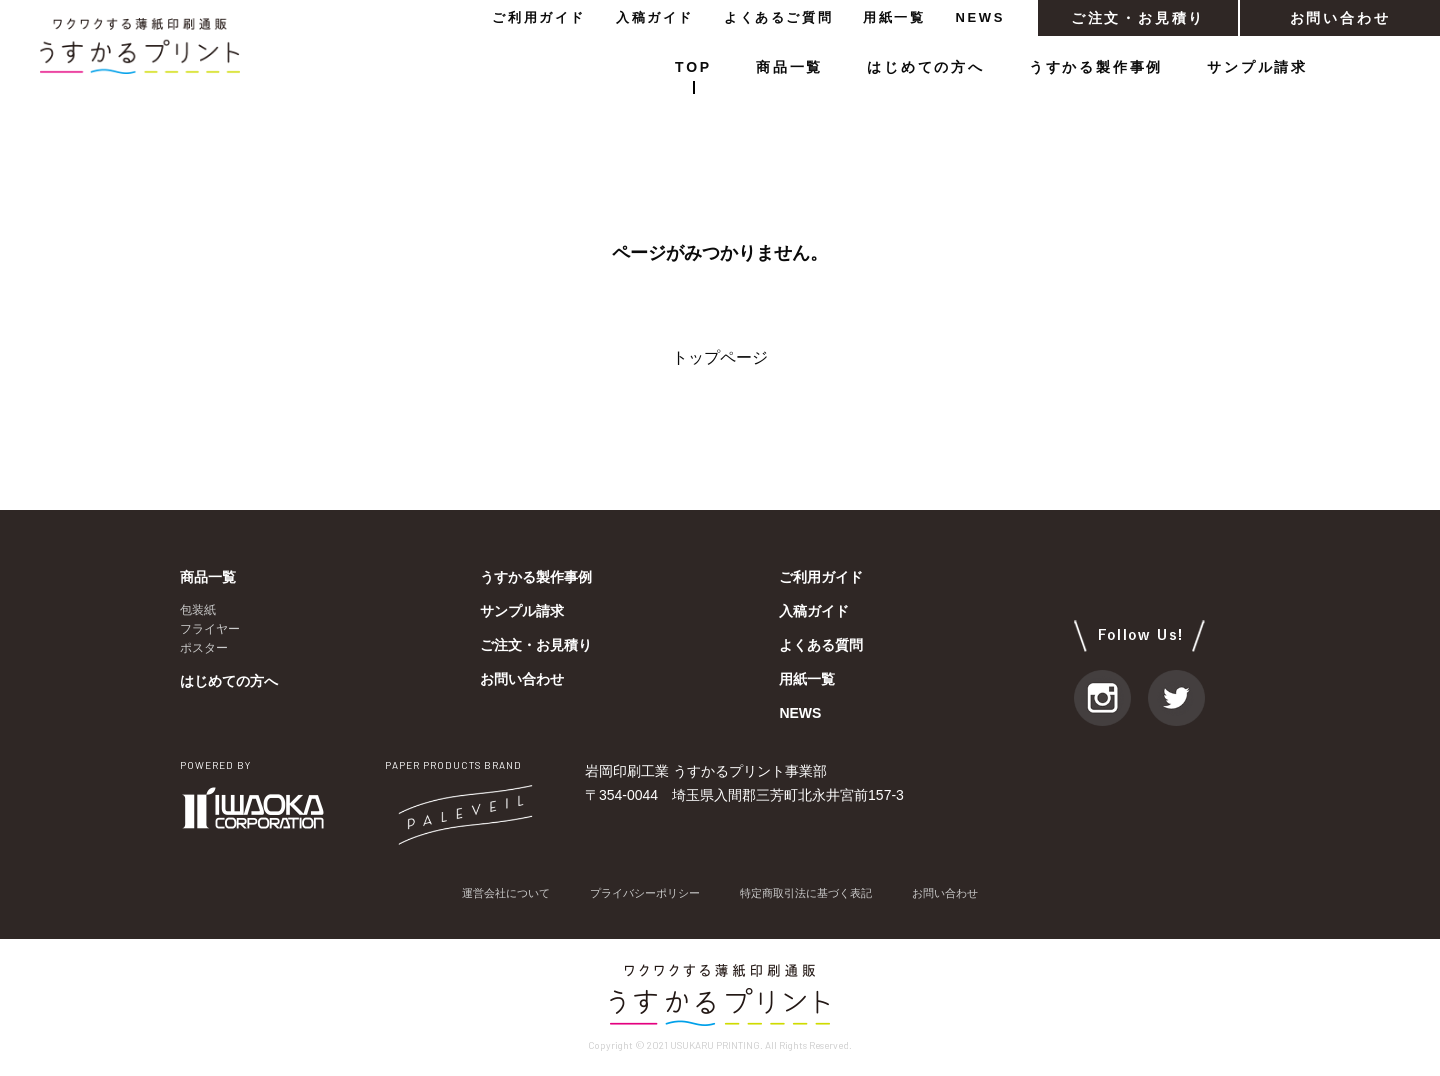 The height and width of the screenshot is (1076, 1440). Describe the element at coordinates (1340, 18) in the screenshot. I see `お問い合わせ` at that location.